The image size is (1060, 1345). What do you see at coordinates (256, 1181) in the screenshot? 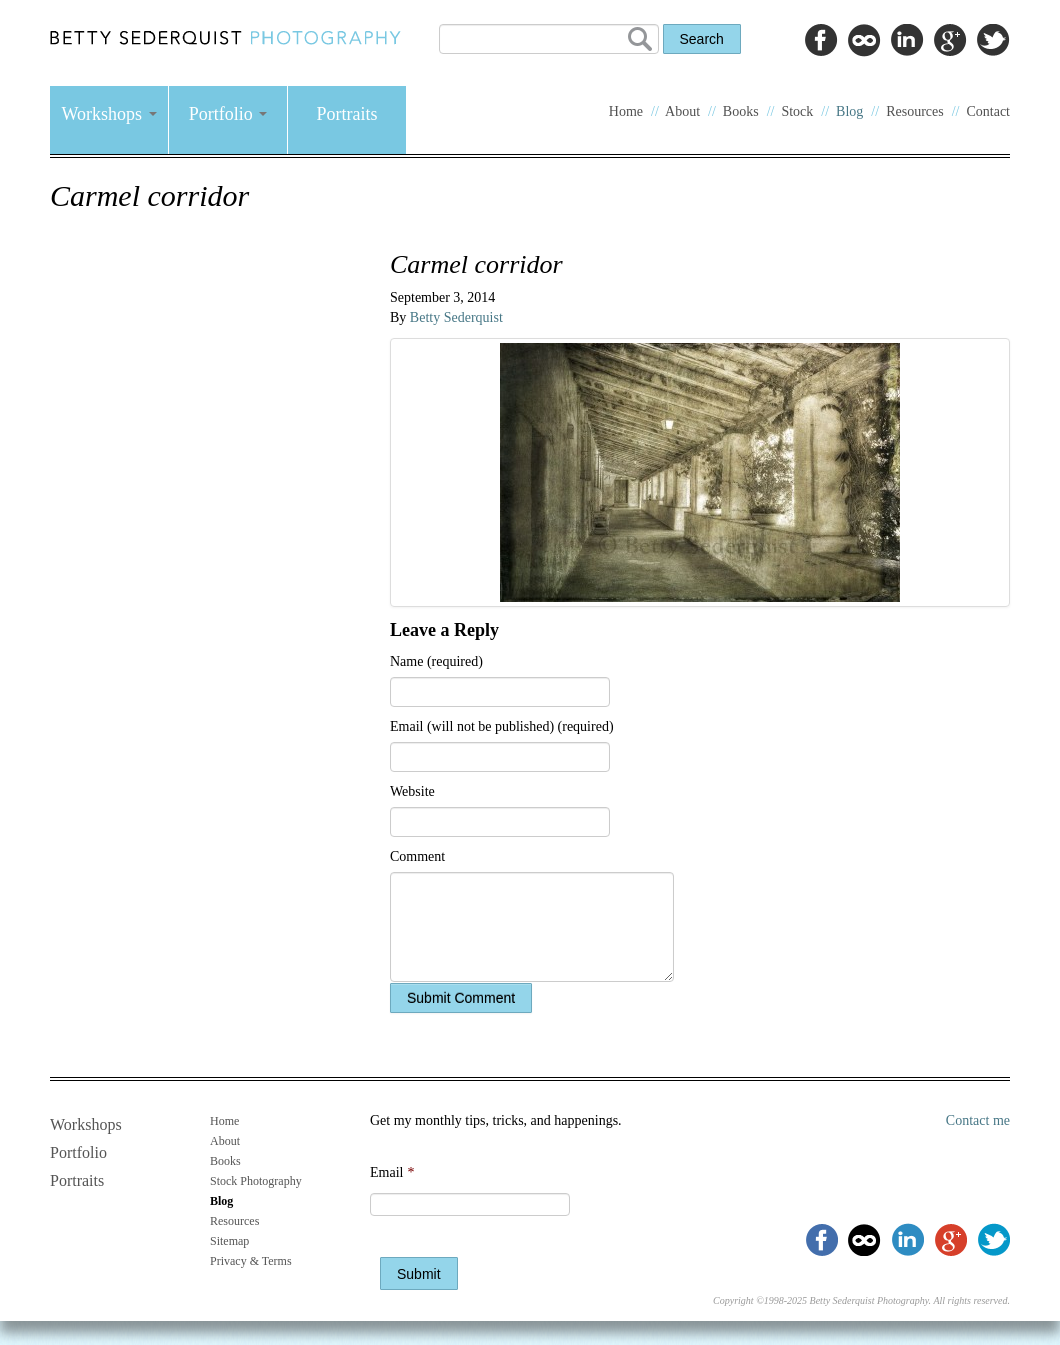
I see `Stock Photography` at bounding box center [256, 1181].